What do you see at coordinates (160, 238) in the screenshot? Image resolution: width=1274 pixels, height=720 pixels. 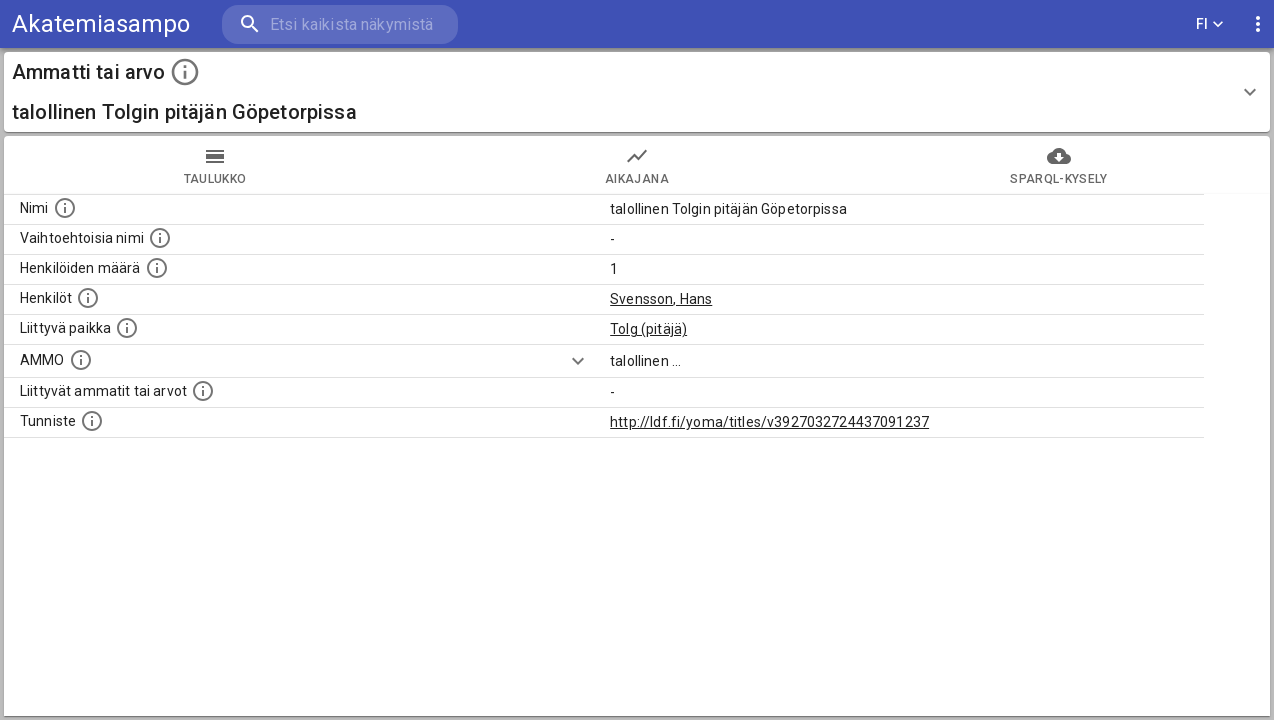 I see `[Lista vaihtoehtoisista nimistä tai lyhenteistä.]` at bounding box center [160, 238].